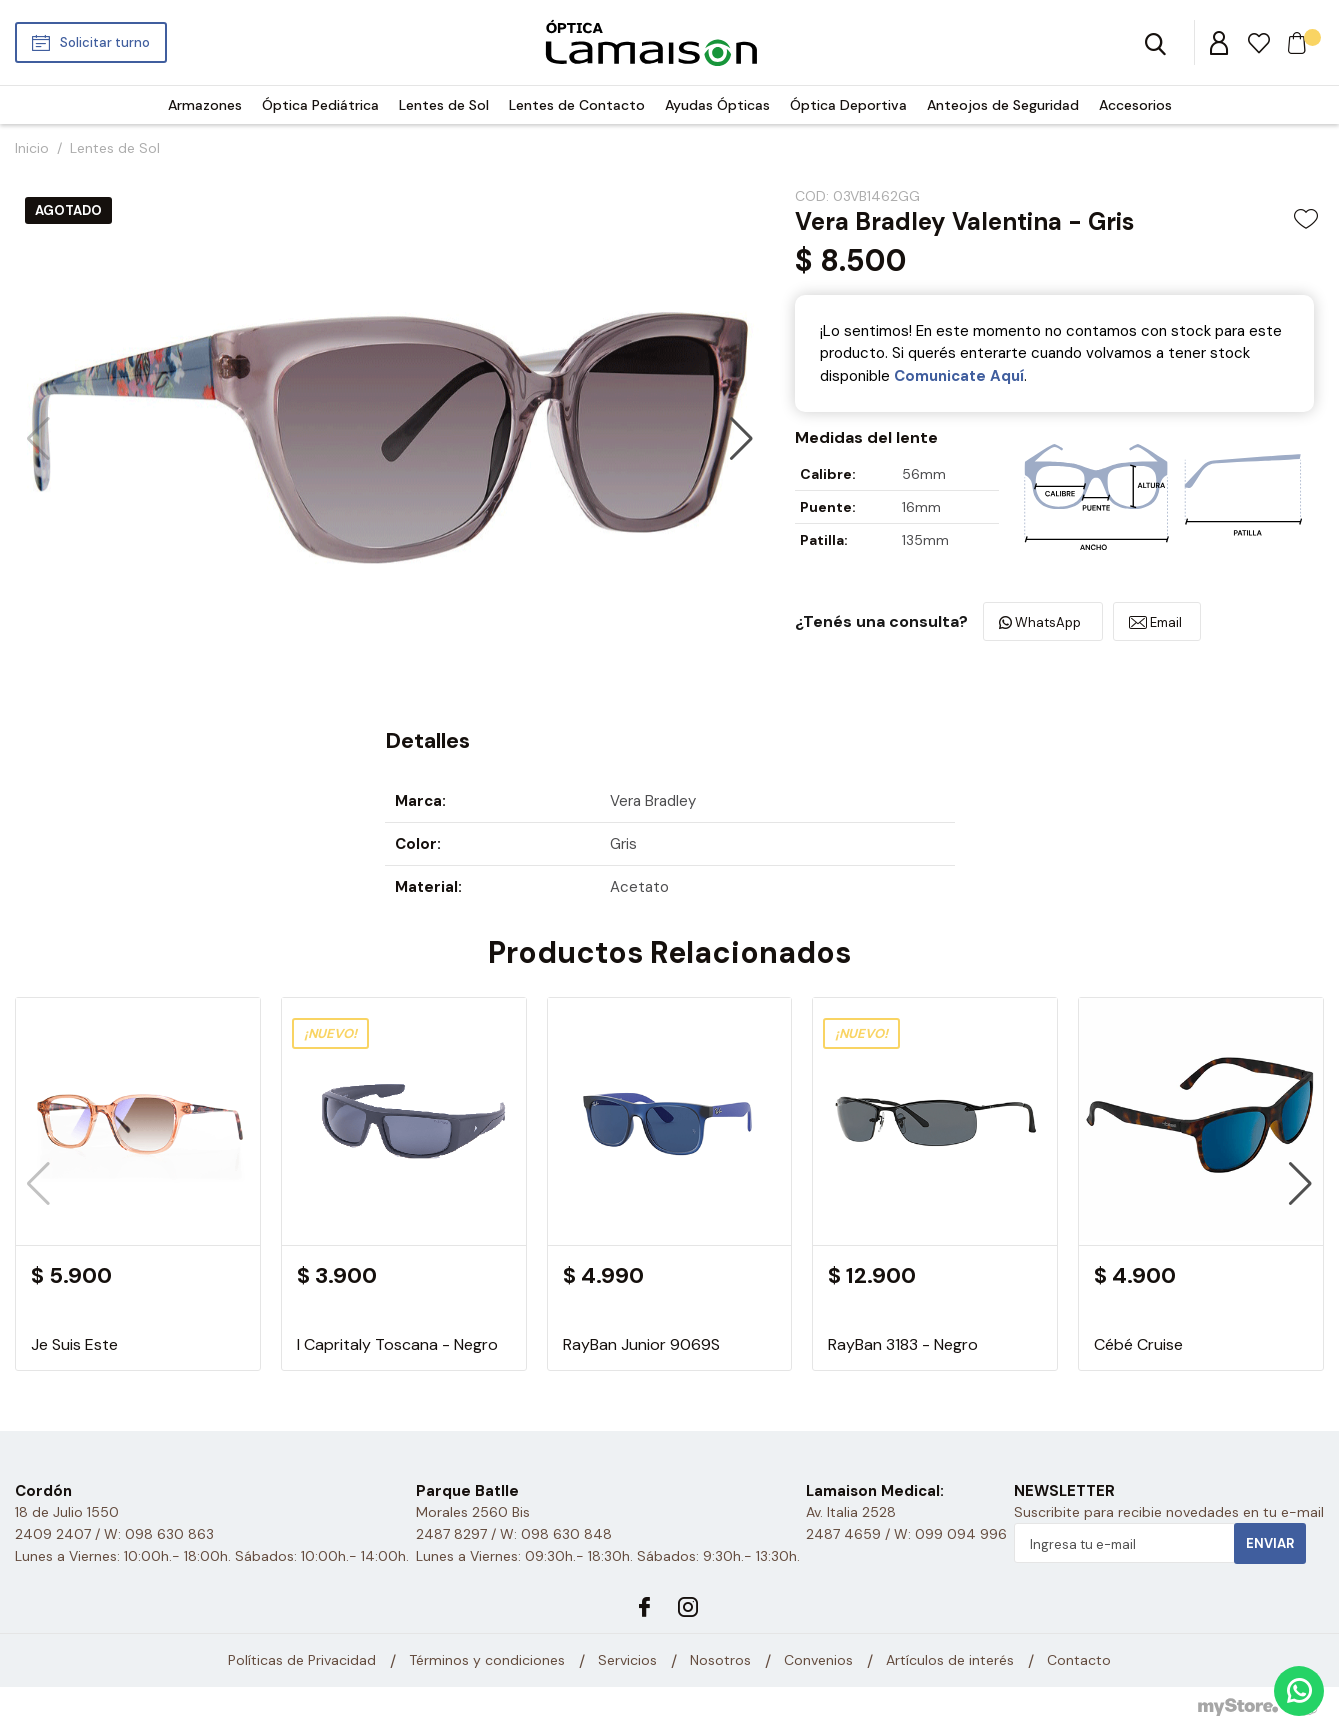 The width and height of the screenshot is (1339, 1731). What do you see at coordinates (1270, 1543) in the screenshot?
I see `Enviar` at bounding box center [1270, 1543].